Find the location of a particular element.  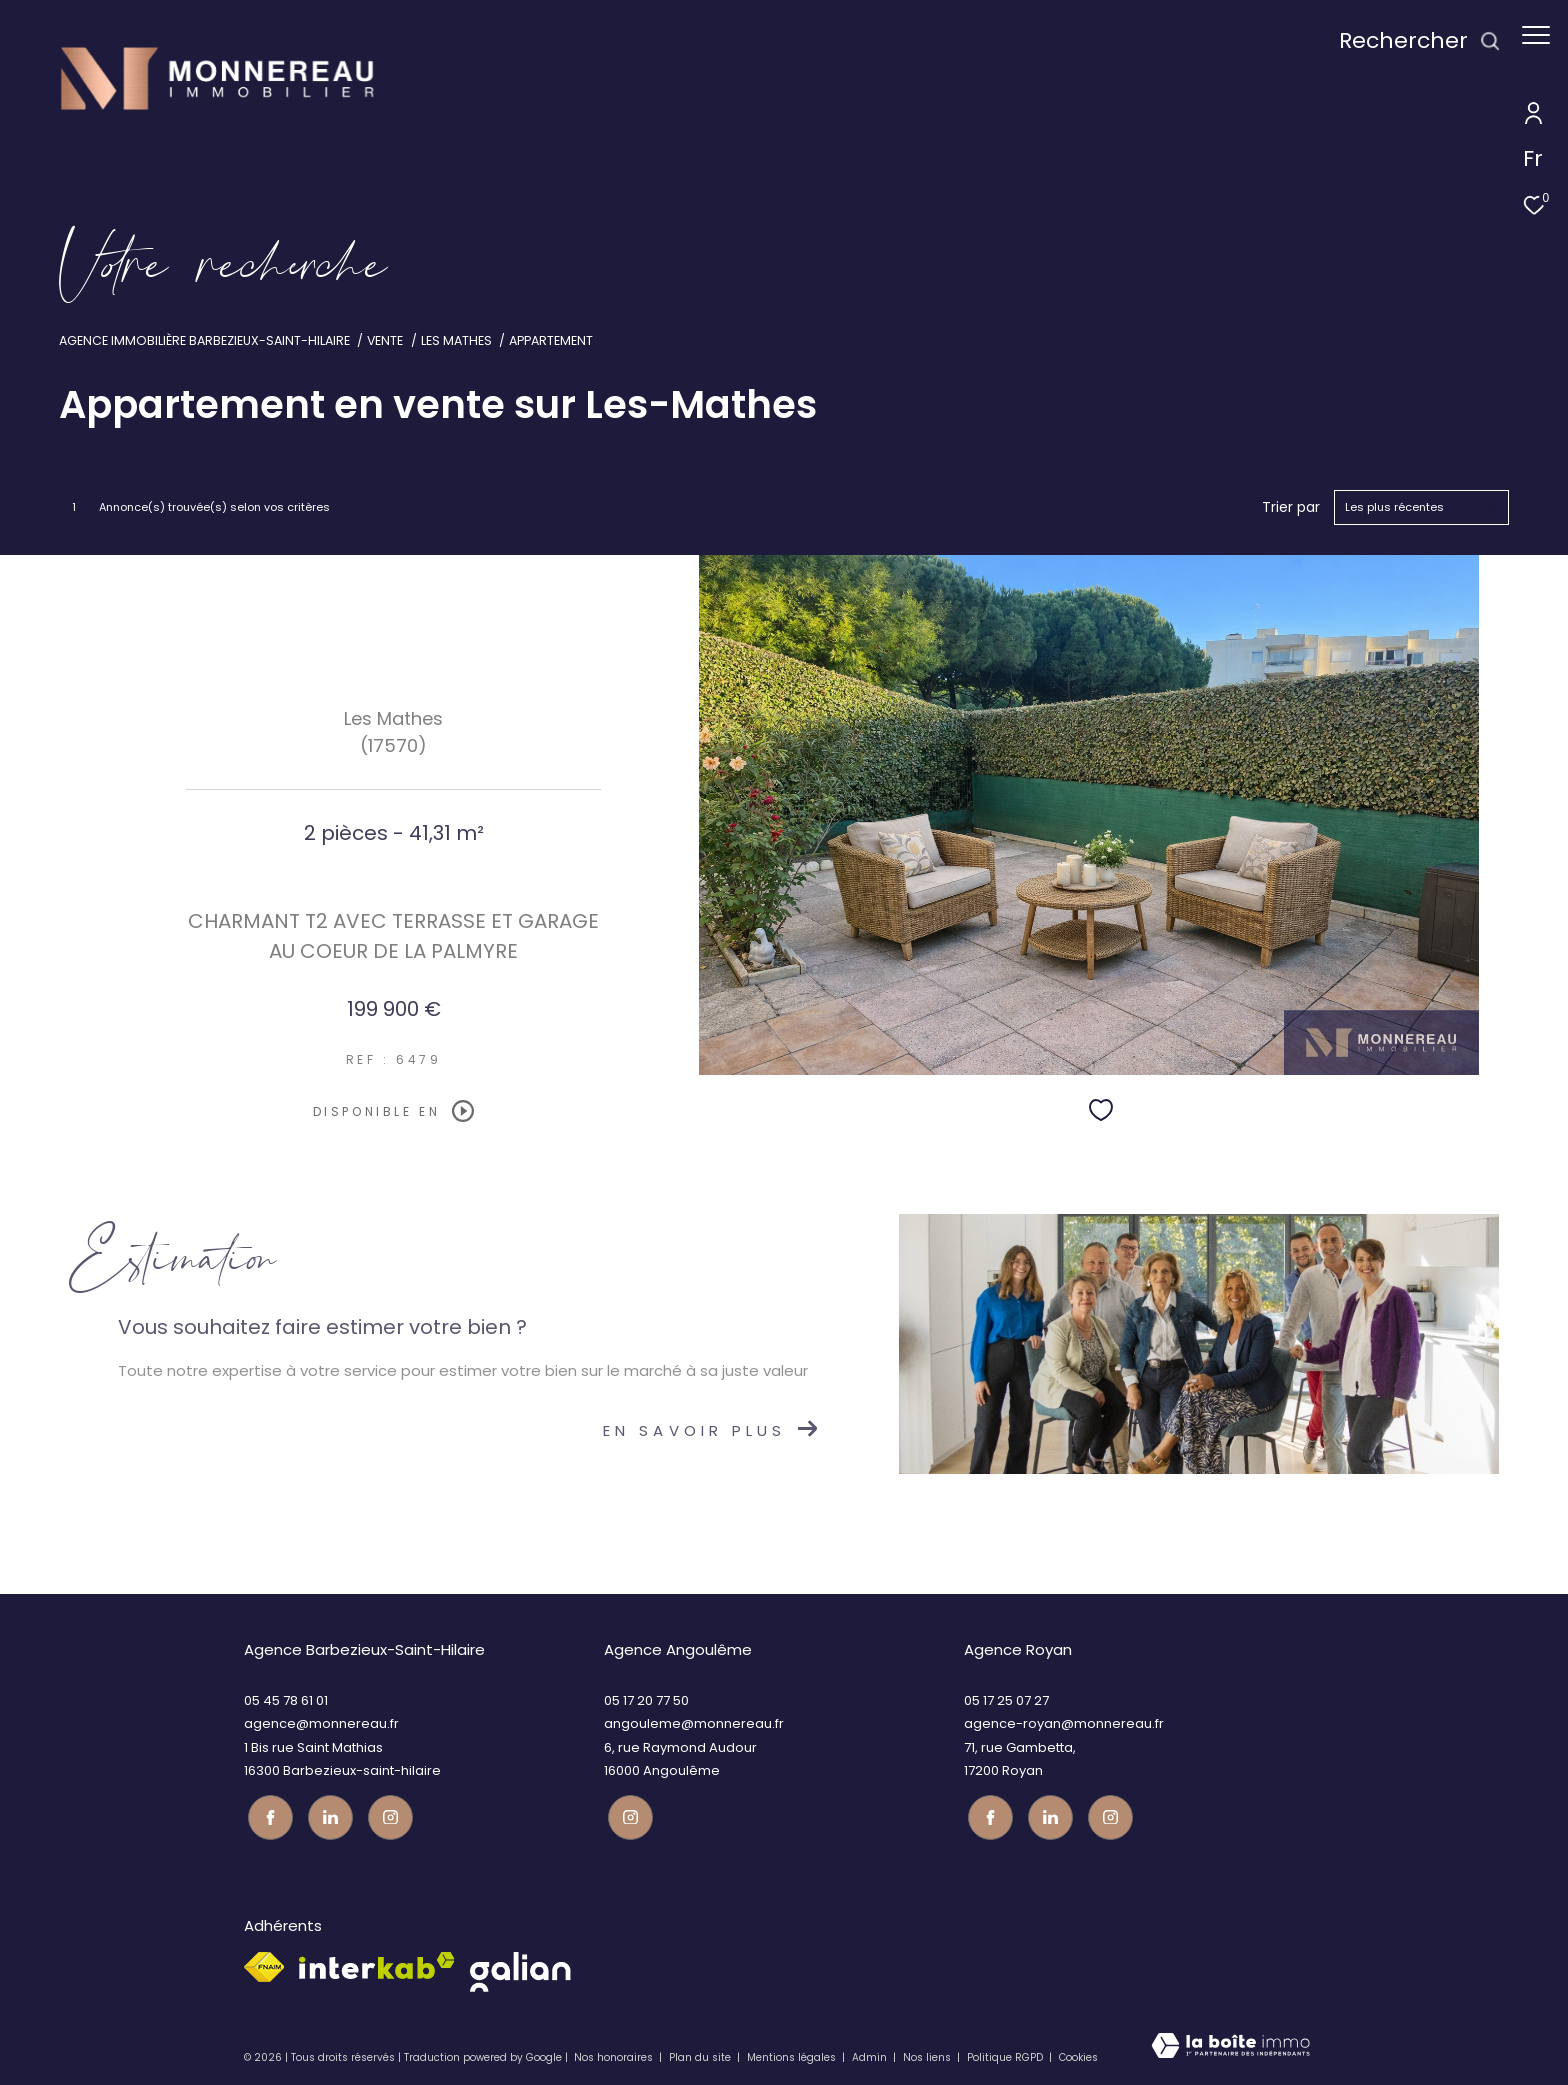

[Ouvrir le formulaire de recherche] is located at coordinates (1410, 41).